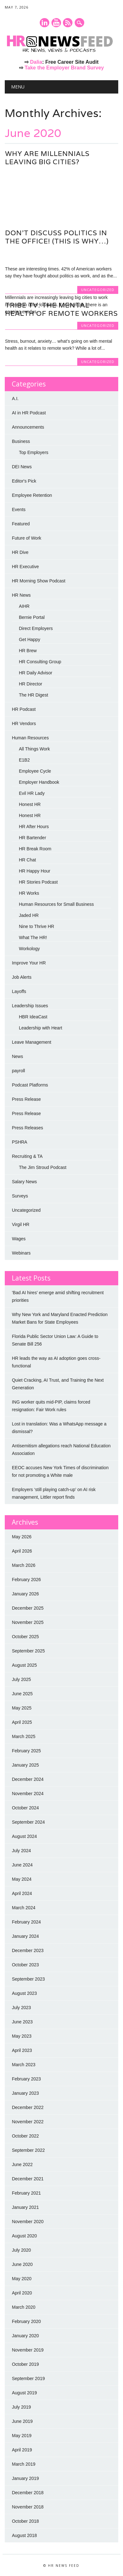 Image resolution: width=123 pixels, height=2576 pixels. Describe the element at coordinates (28, 2506) in the screenshot. I see `November 2018` at that location.